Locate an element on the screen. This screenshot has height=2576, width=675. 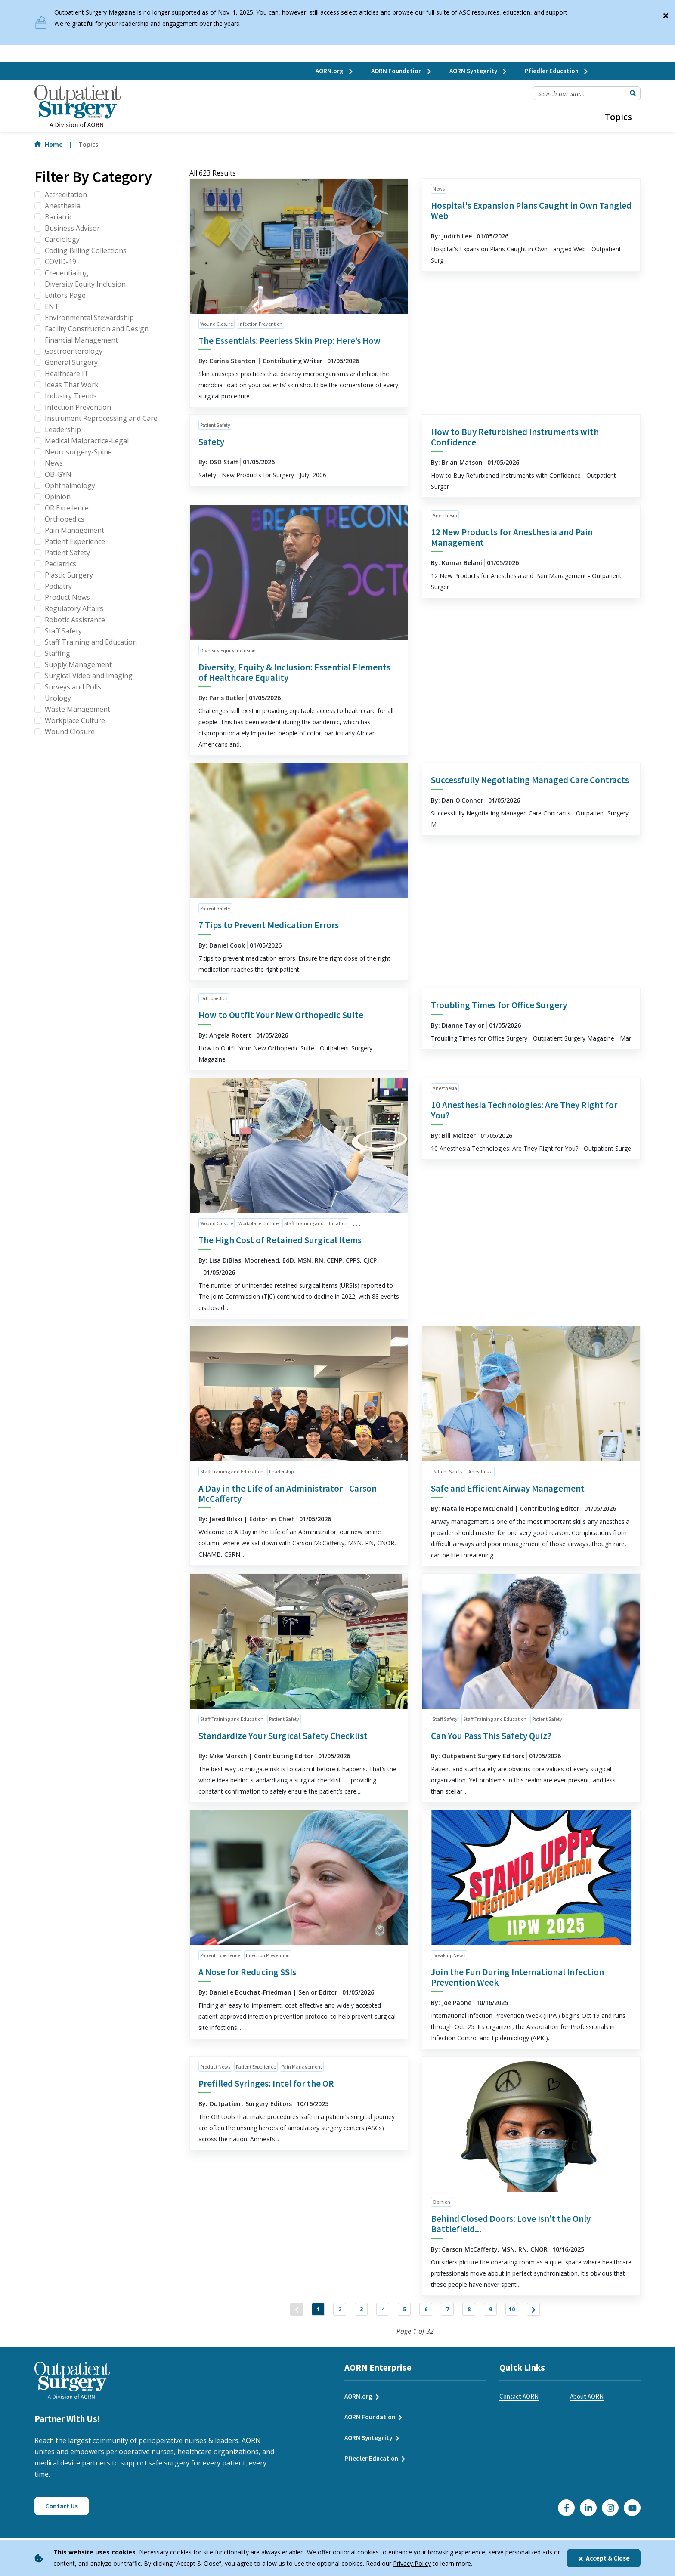
Join the Fun During International Infection Prevention Week is located at coordinates (517, 1977).